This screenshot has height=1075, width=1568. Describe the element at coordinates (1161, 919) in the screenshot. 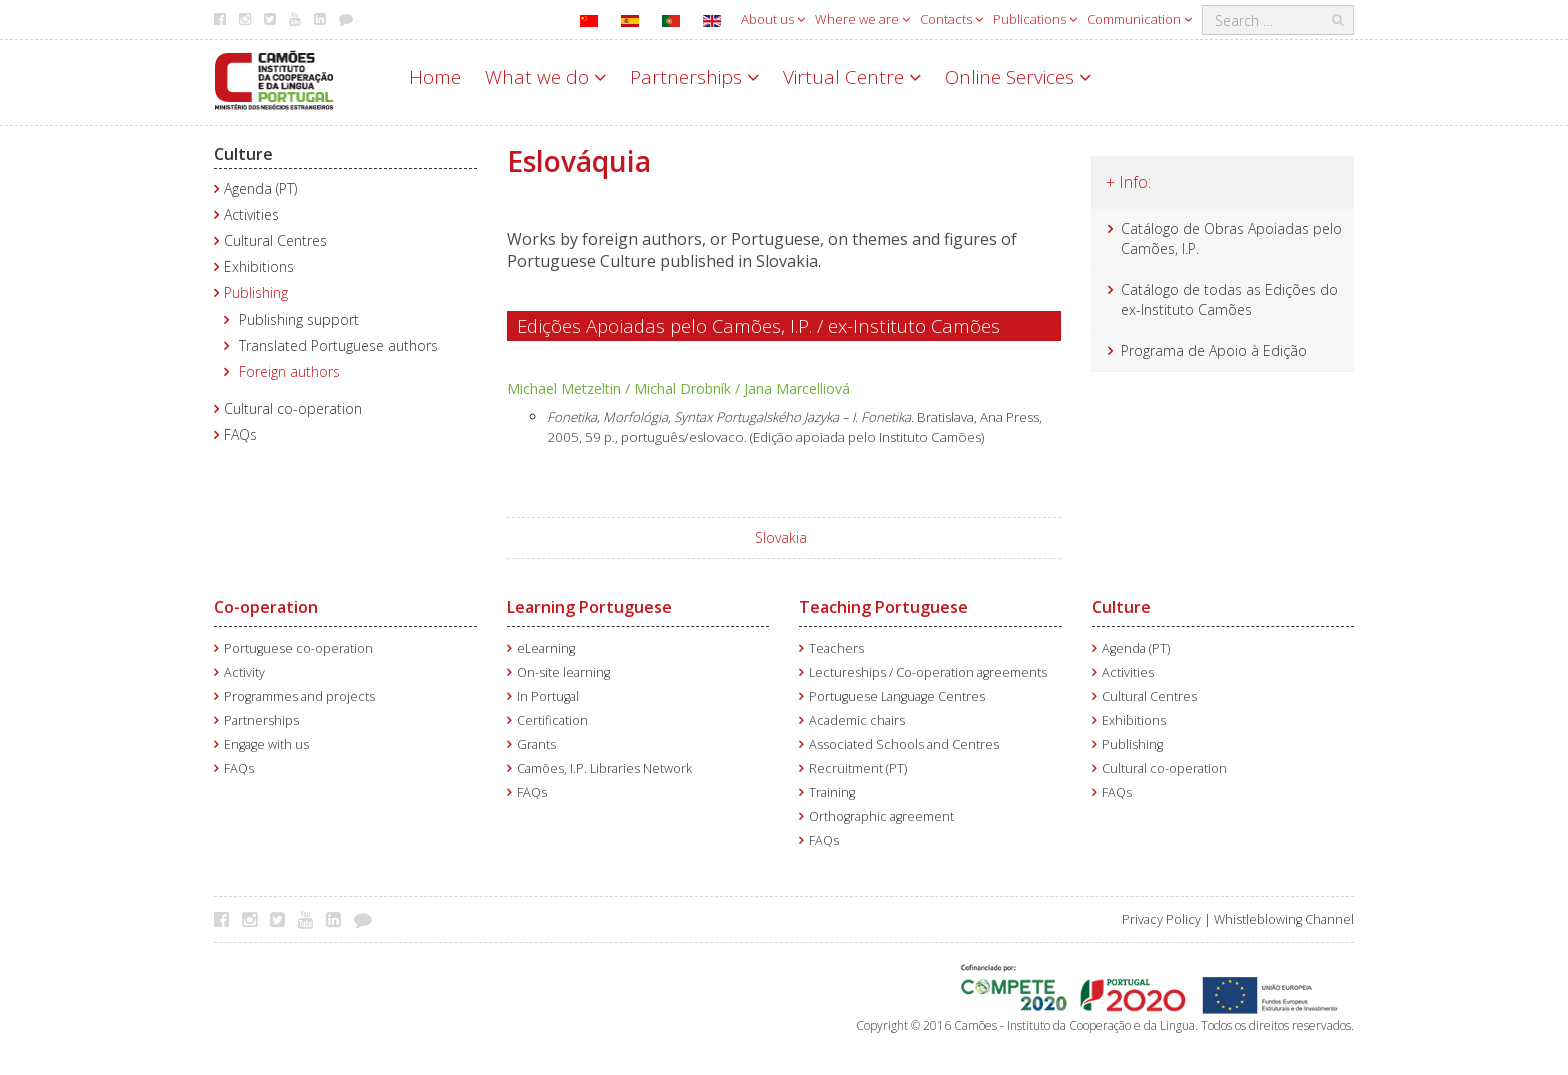

I see `Privacy Policy` at that location.